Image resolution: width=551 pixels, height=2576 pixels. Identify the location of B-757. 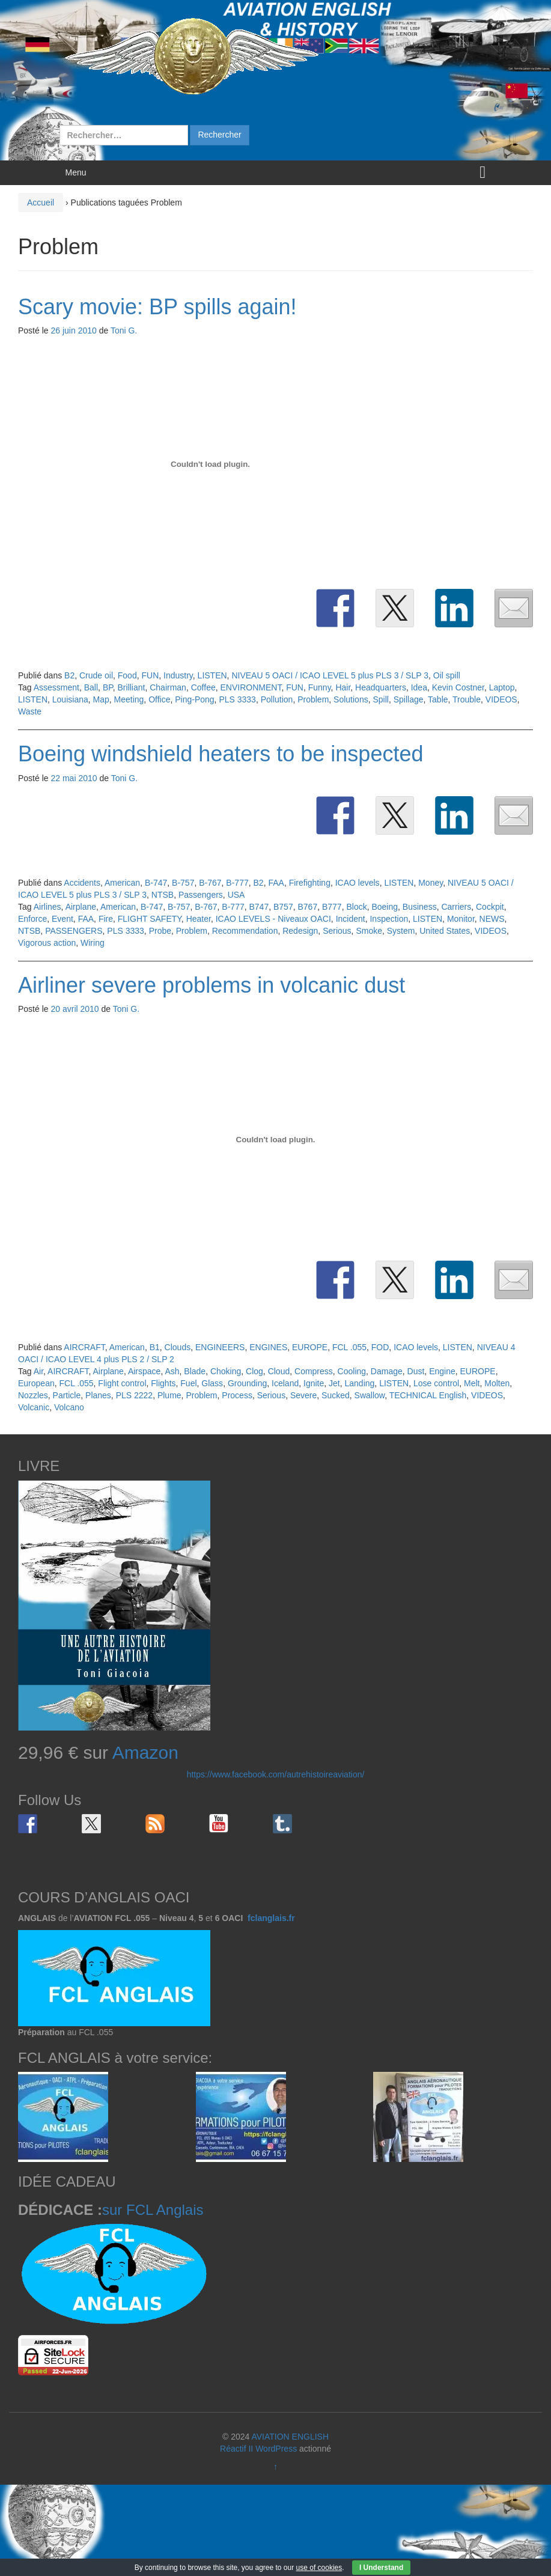
(183, 883).